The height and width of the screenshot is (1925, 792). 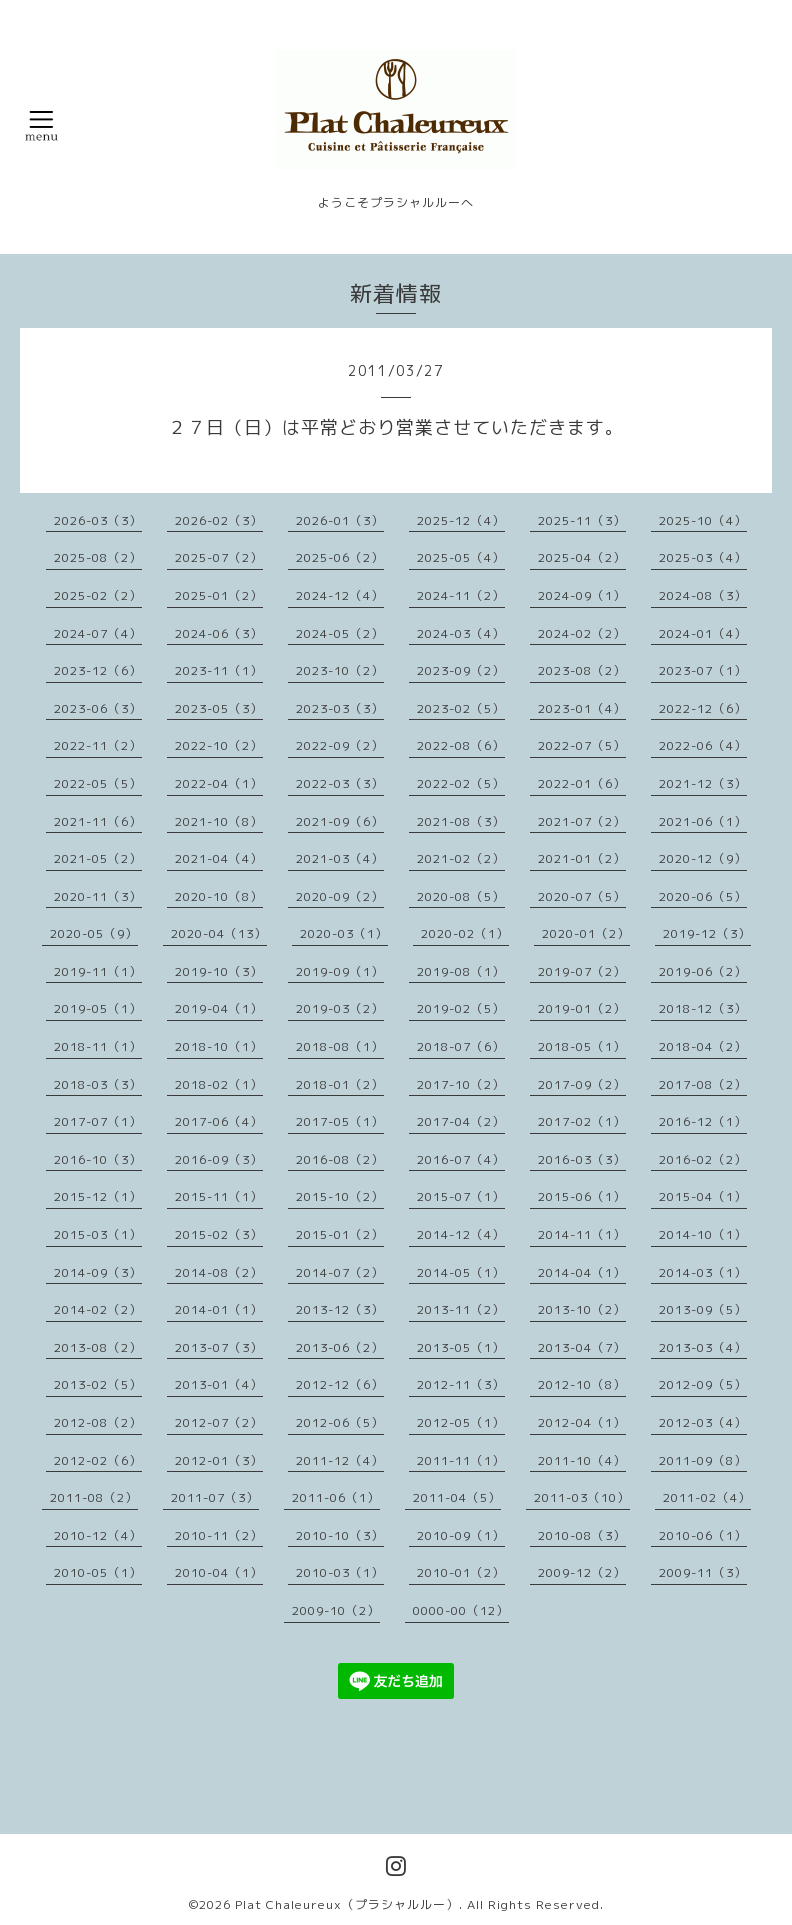 I want to click on 2011-07（3）, so click(x=215, y=1497).